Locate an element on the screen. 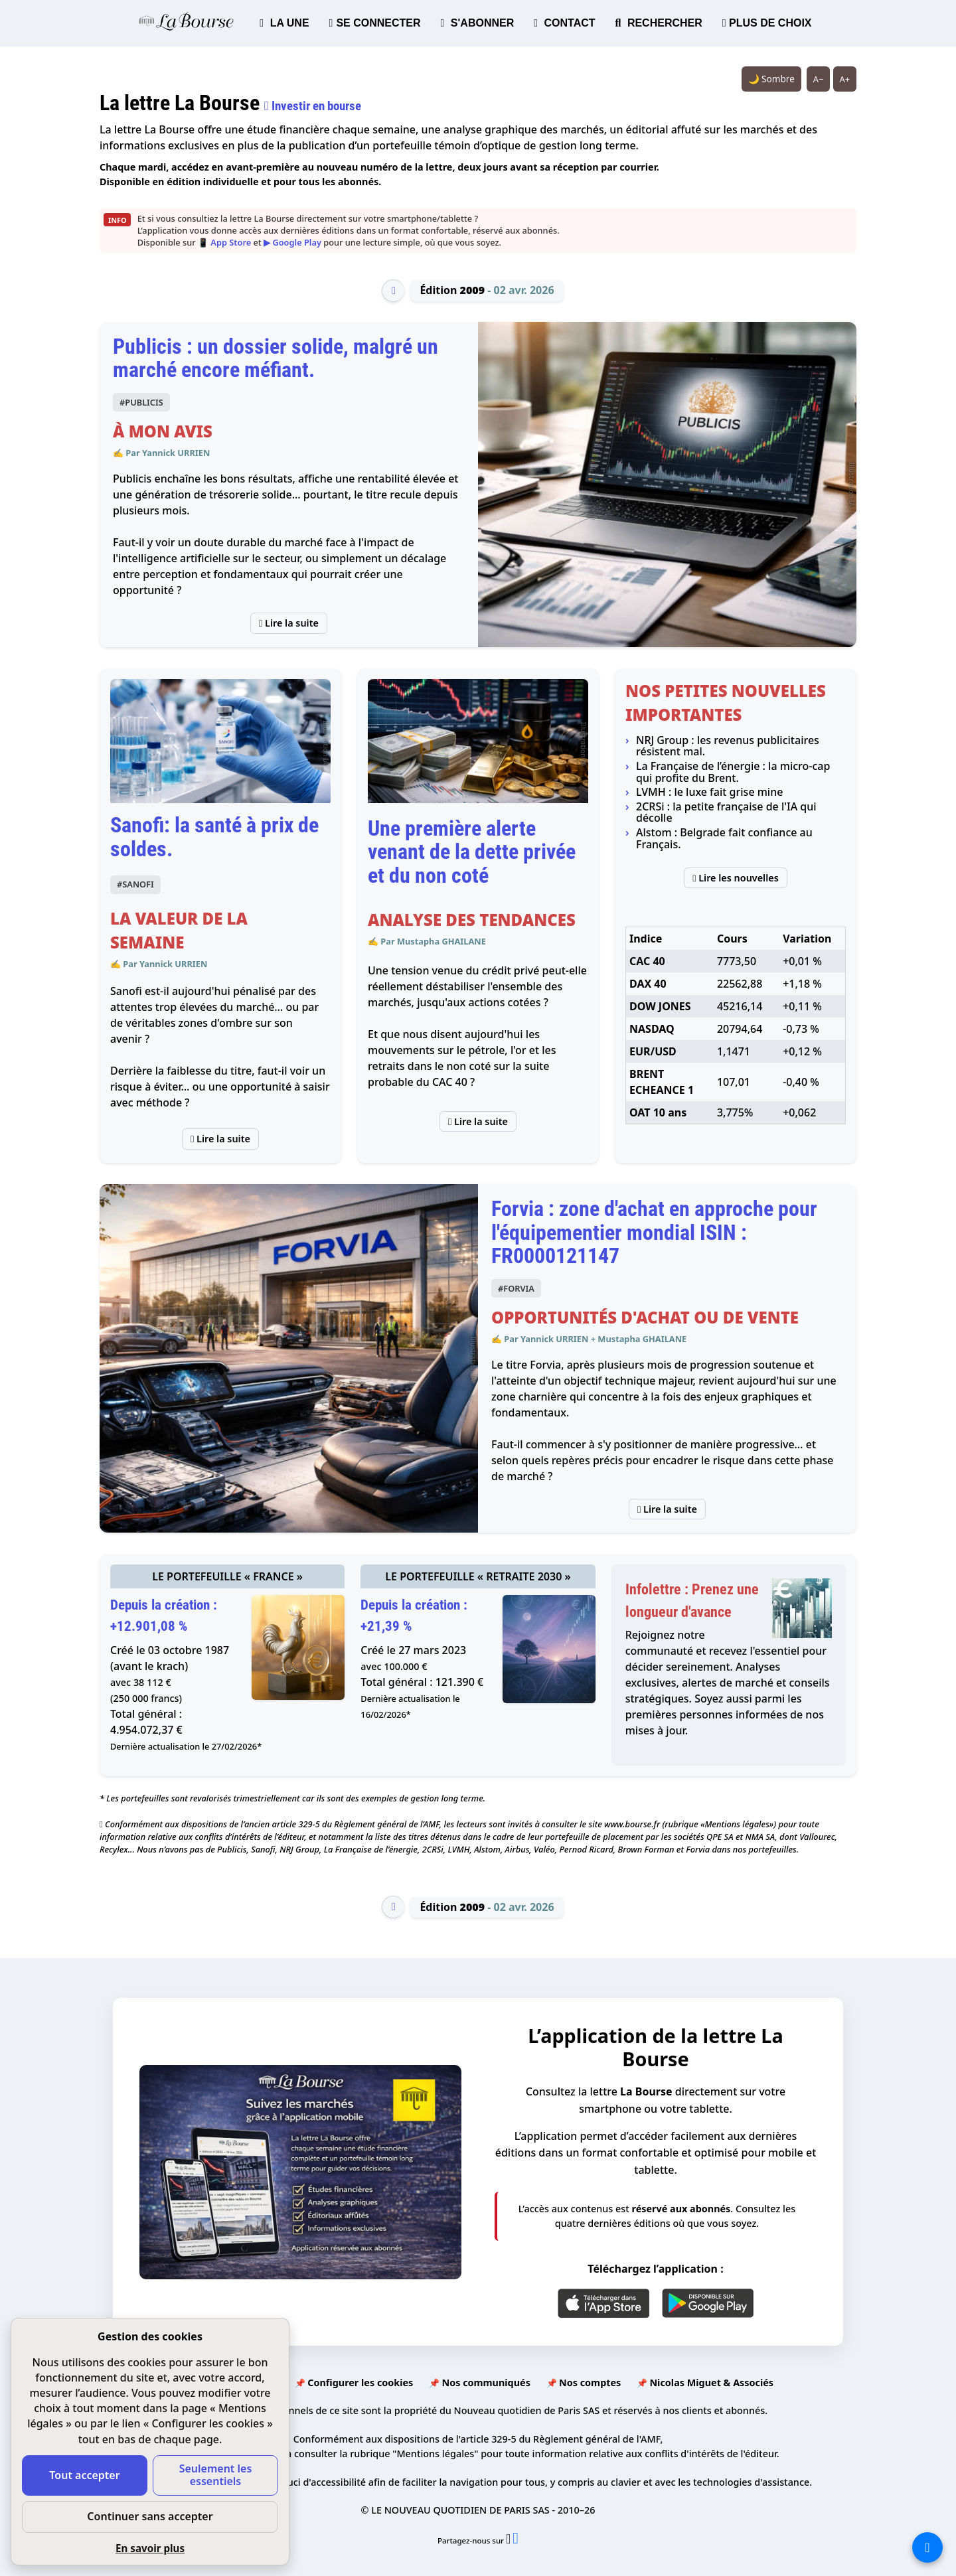 The height and width of the screenshot is (2576, 956). A− [Réduire la taille du texte] is located at coordinates (818, 79).